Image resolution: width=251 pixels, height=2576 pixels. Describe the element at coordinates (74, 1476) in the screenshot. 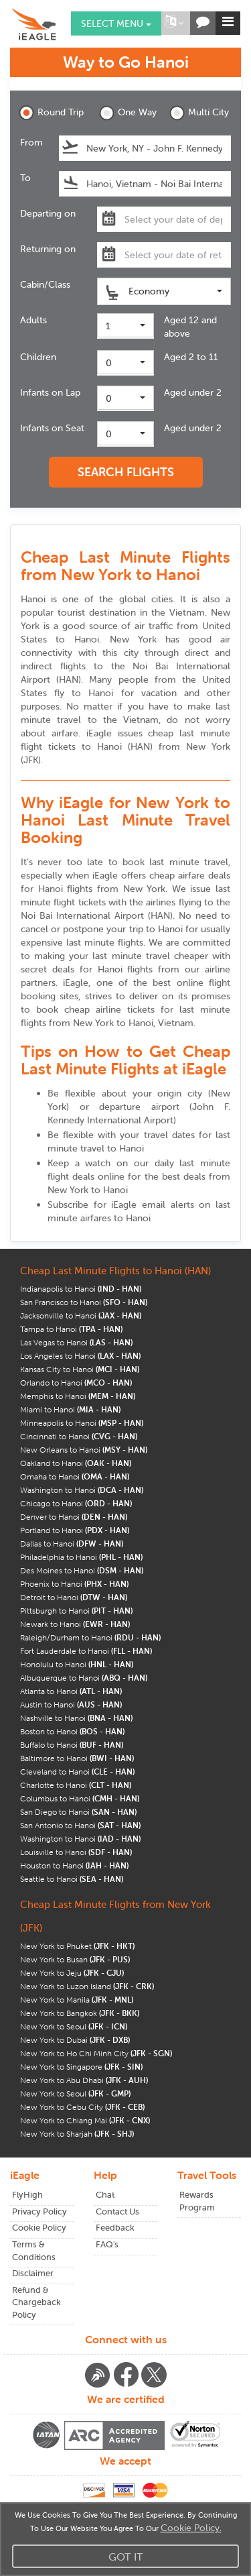

I see `Omaha to Hanoi` at that location.